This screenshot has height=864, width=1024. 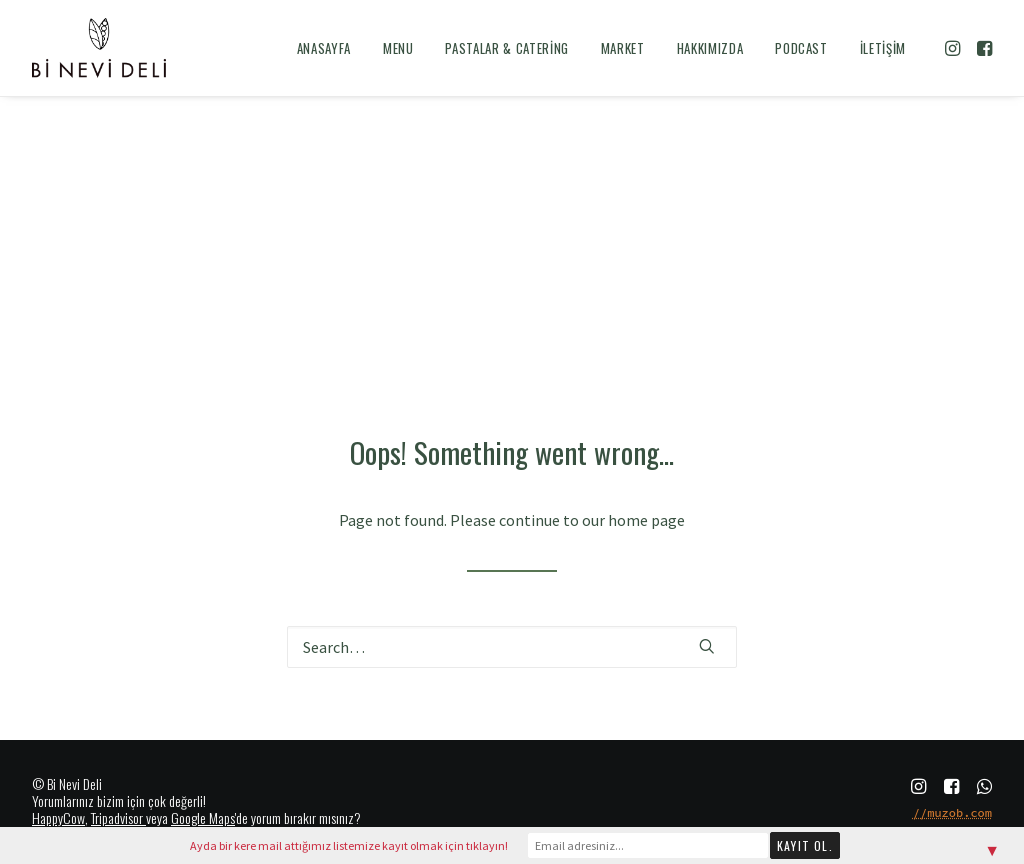 I want to click on Ayda bir kere mail attığımız listemize kayıt olmak için tıklayın!, so click(x=349, y=845).